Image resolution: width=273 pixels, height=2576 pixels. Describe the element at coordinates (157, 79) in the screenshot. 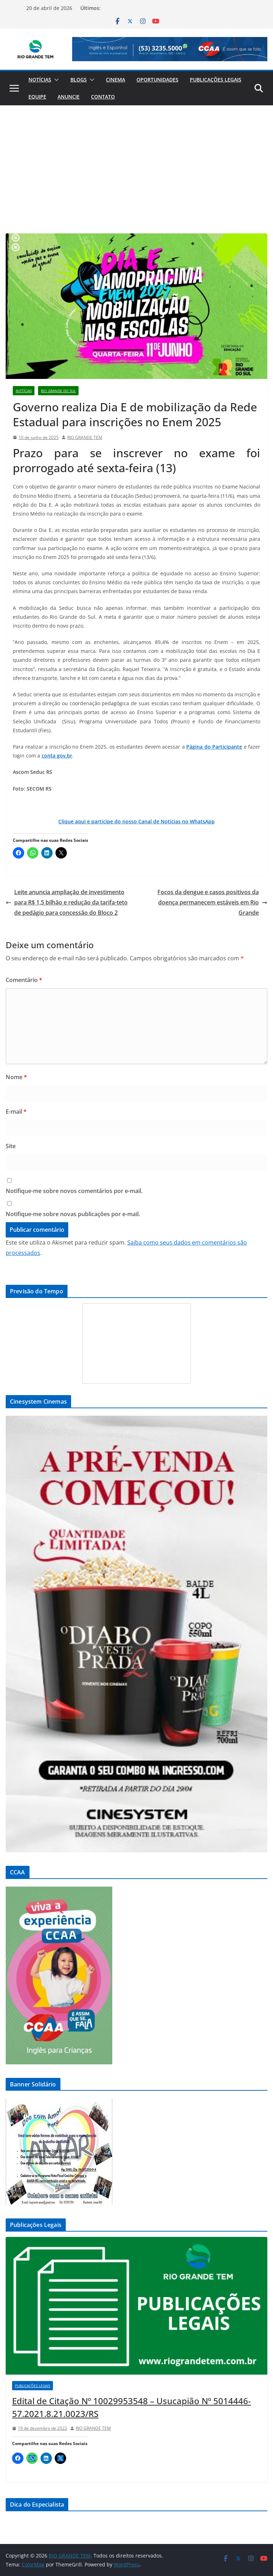

I see `Oportunidades` at that location.